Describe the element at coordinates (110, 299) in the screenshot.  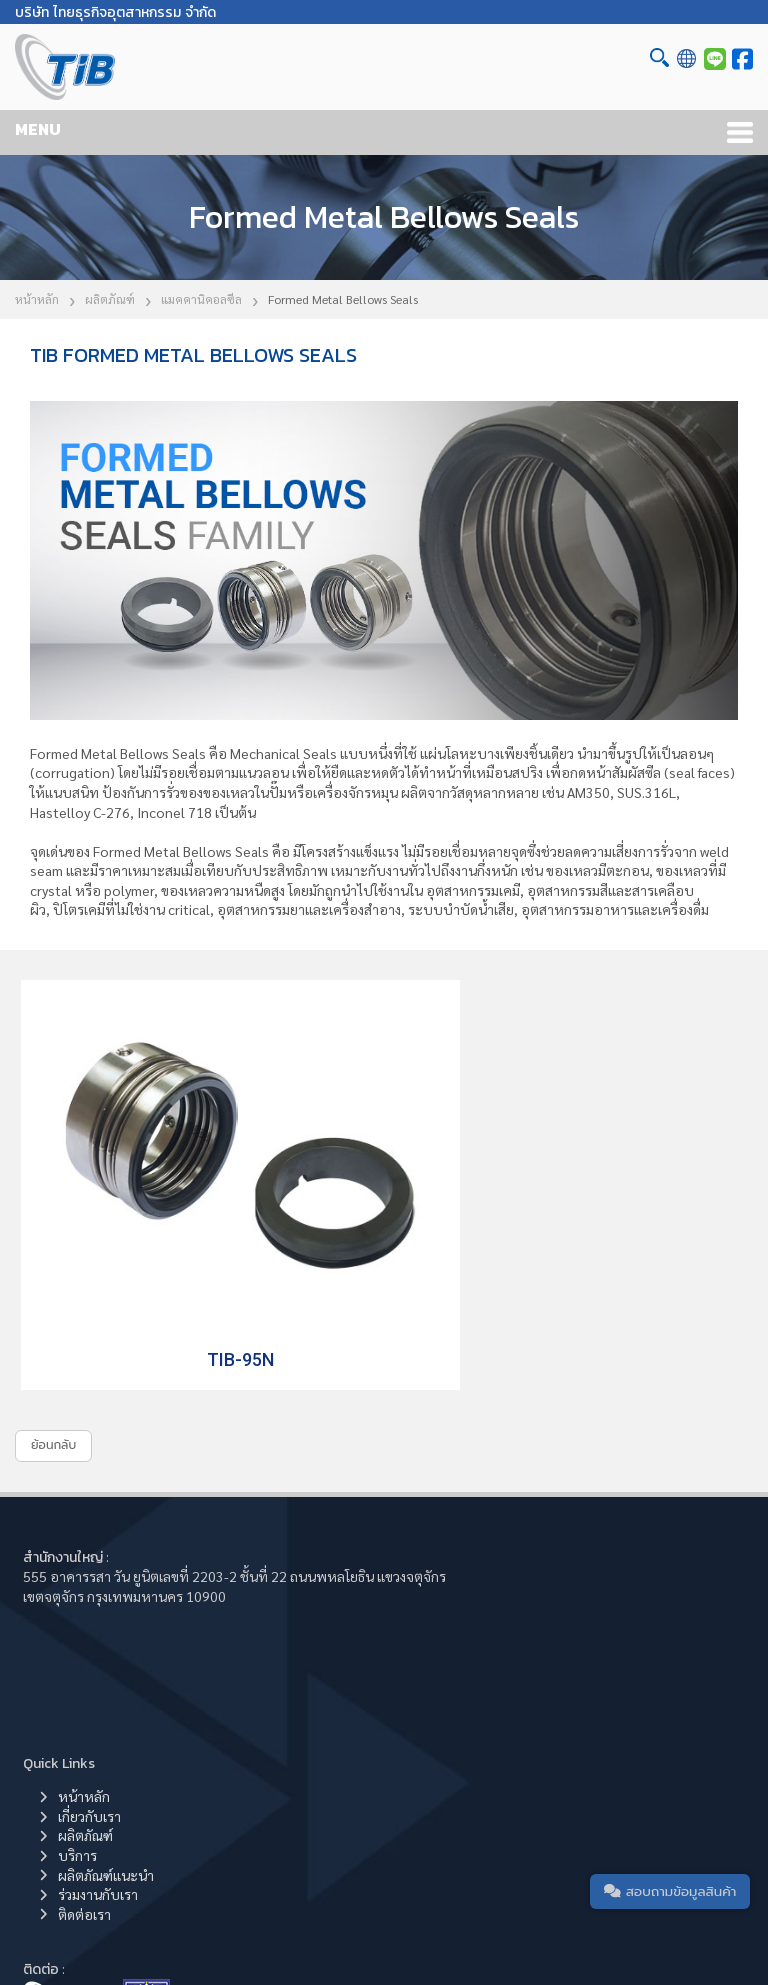
I see `ผลิตภัณฑ์` at that location.